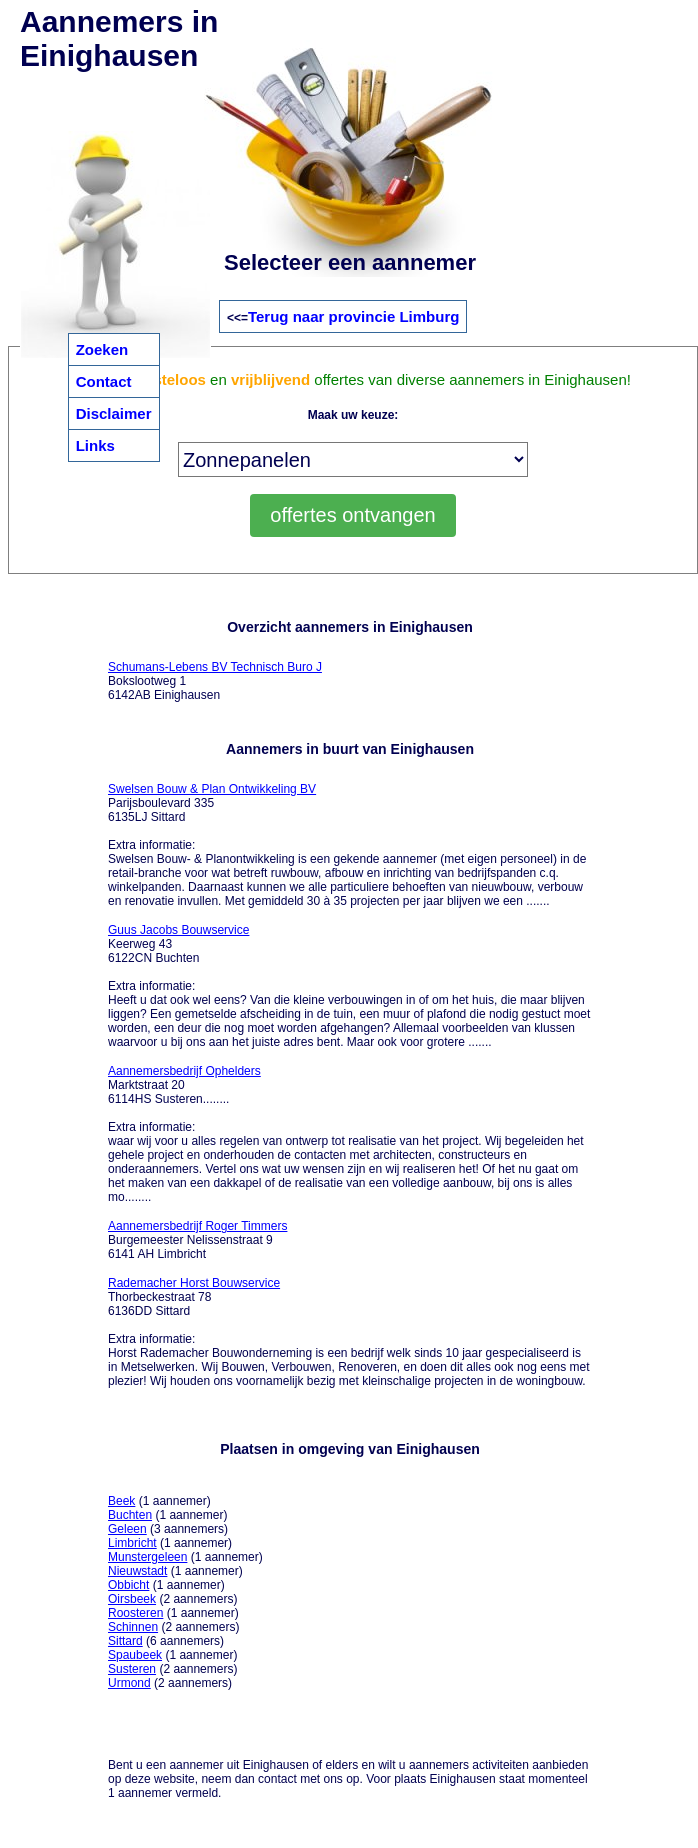 The width and height of the screenshot is (698, 1848). What do you see at coordinates (194, 1283) in the screenshot?
I see `Rademacher Horst Bouwservice` at bounding box center [194, 1283].